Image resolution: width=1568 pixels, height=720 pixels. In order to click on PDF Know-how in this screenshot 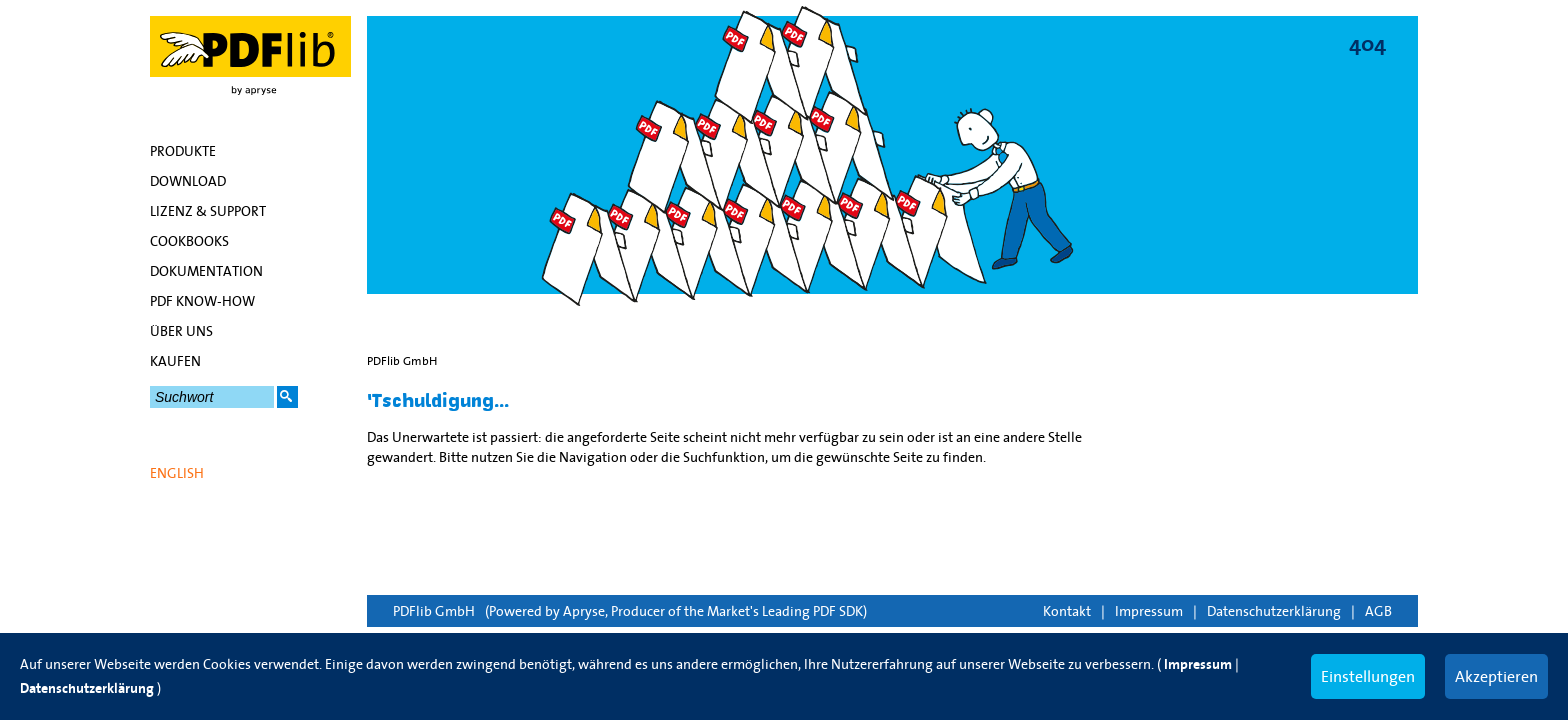, I will do `click(202, 301)`.